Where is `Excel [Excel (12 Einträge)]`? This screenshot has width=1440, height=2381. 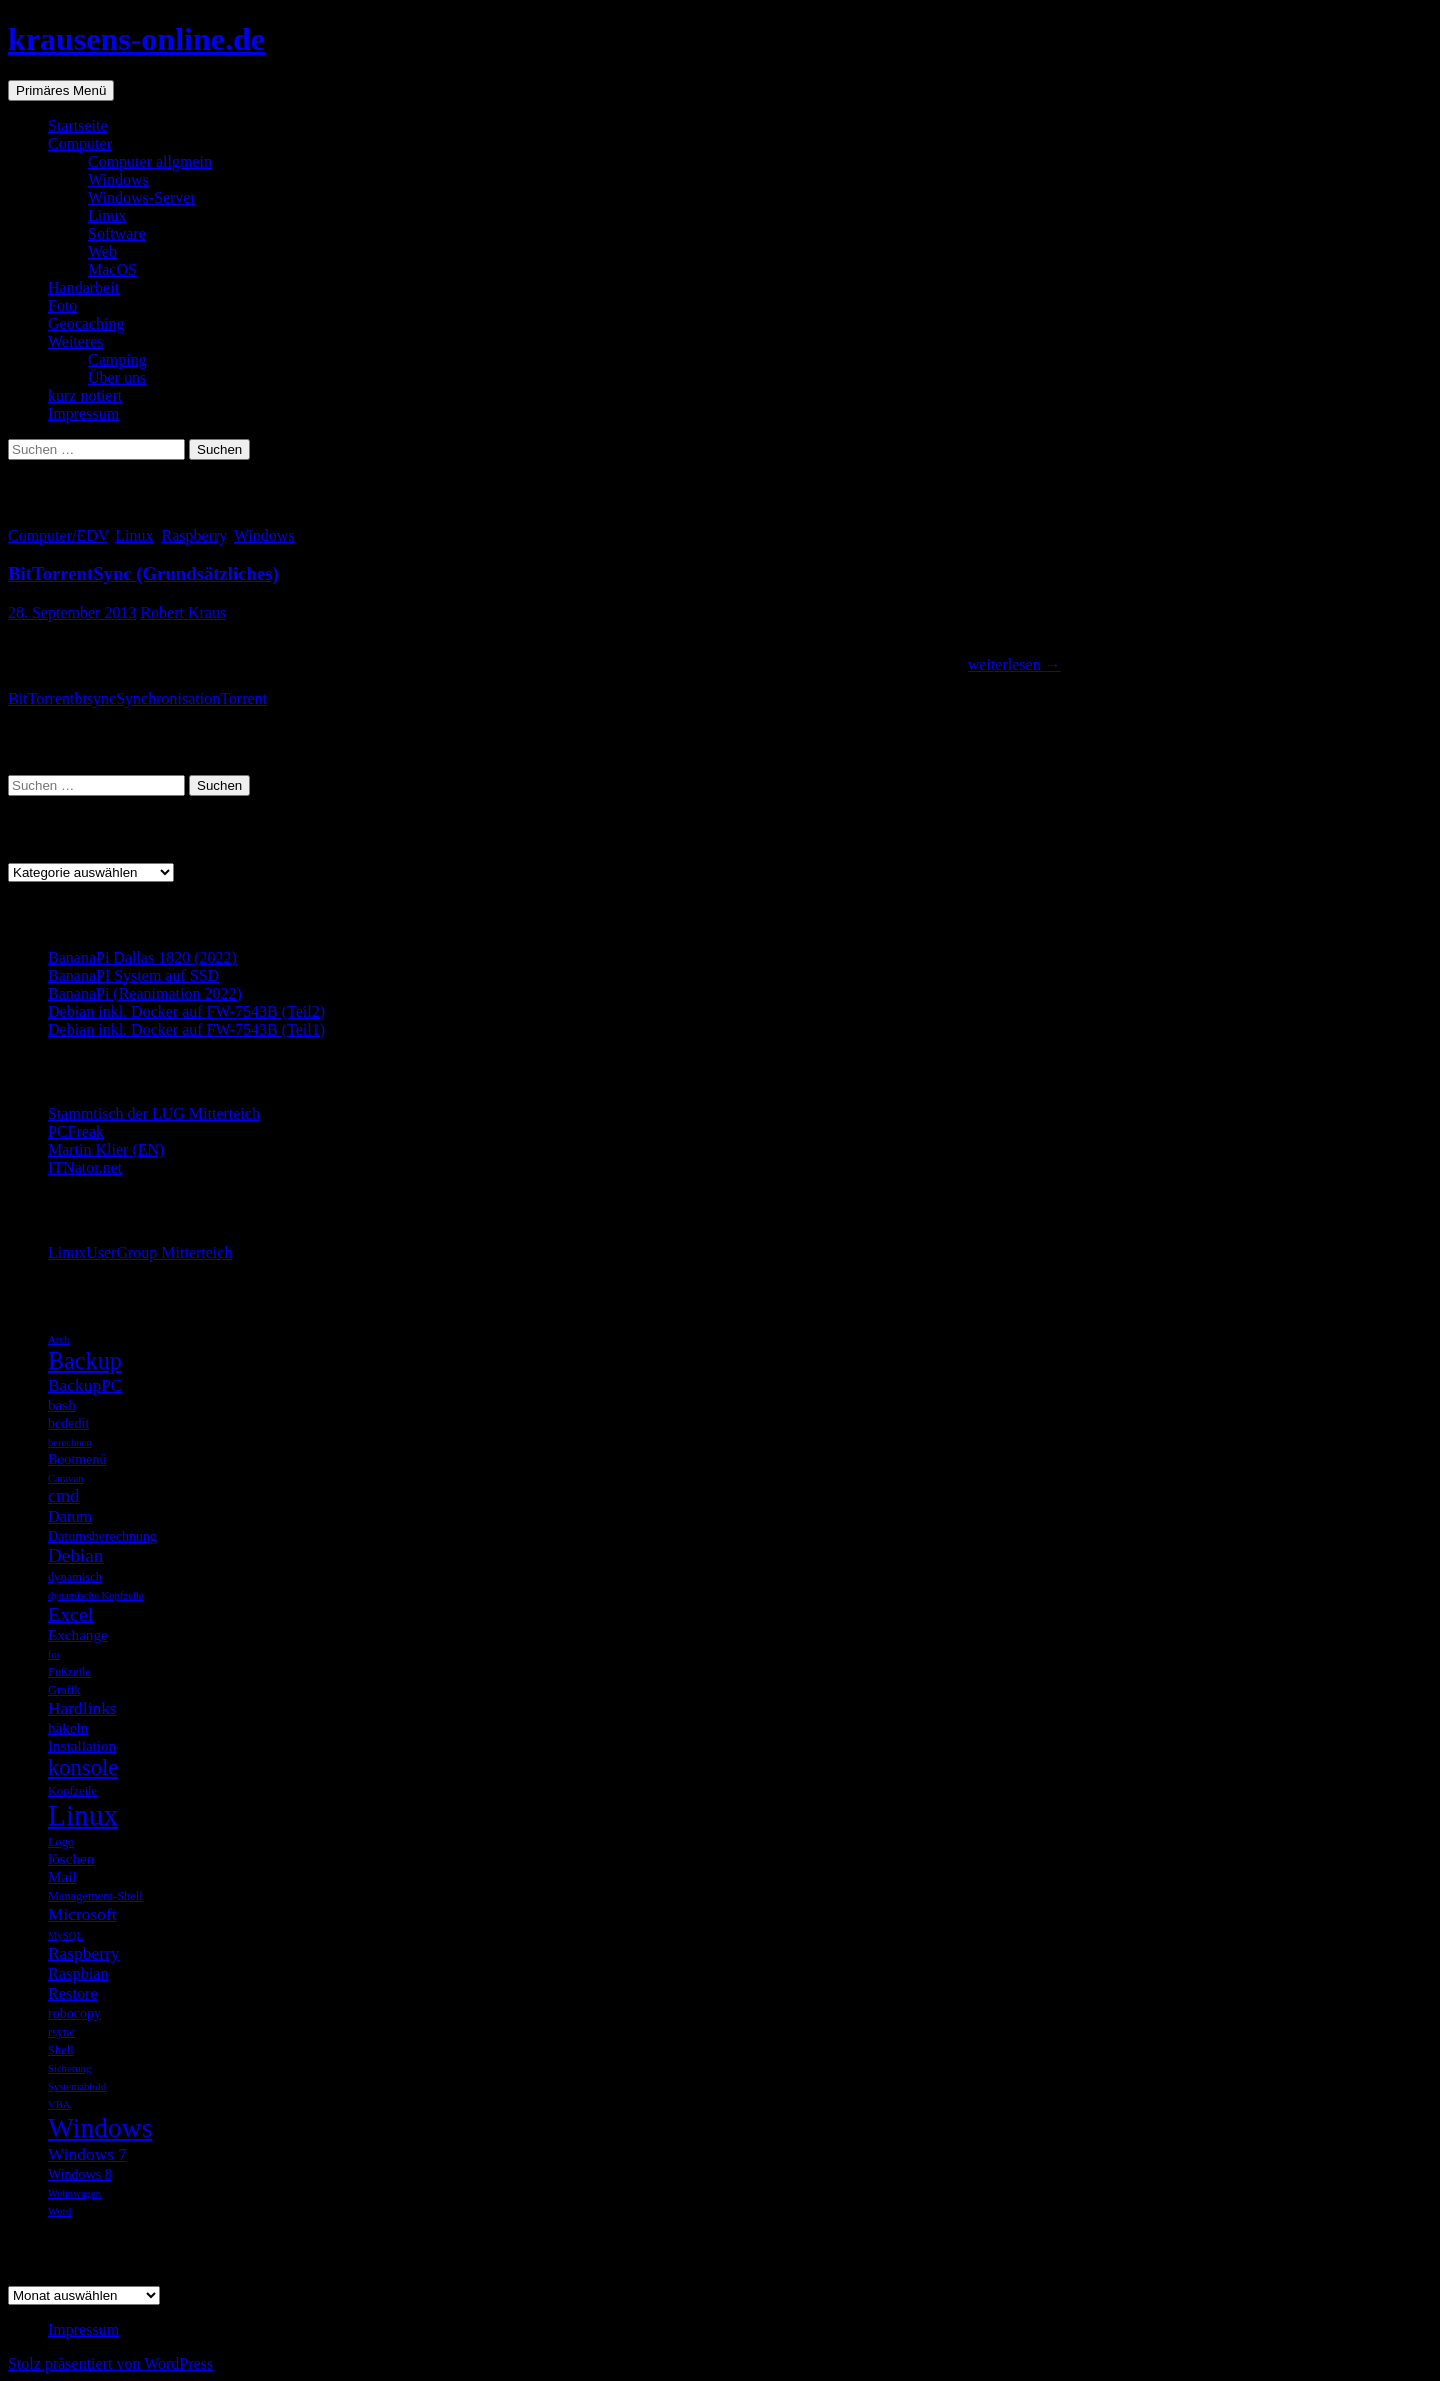
Excel [Excel (12 Einträge)] is located at coordinates (70, 1614).